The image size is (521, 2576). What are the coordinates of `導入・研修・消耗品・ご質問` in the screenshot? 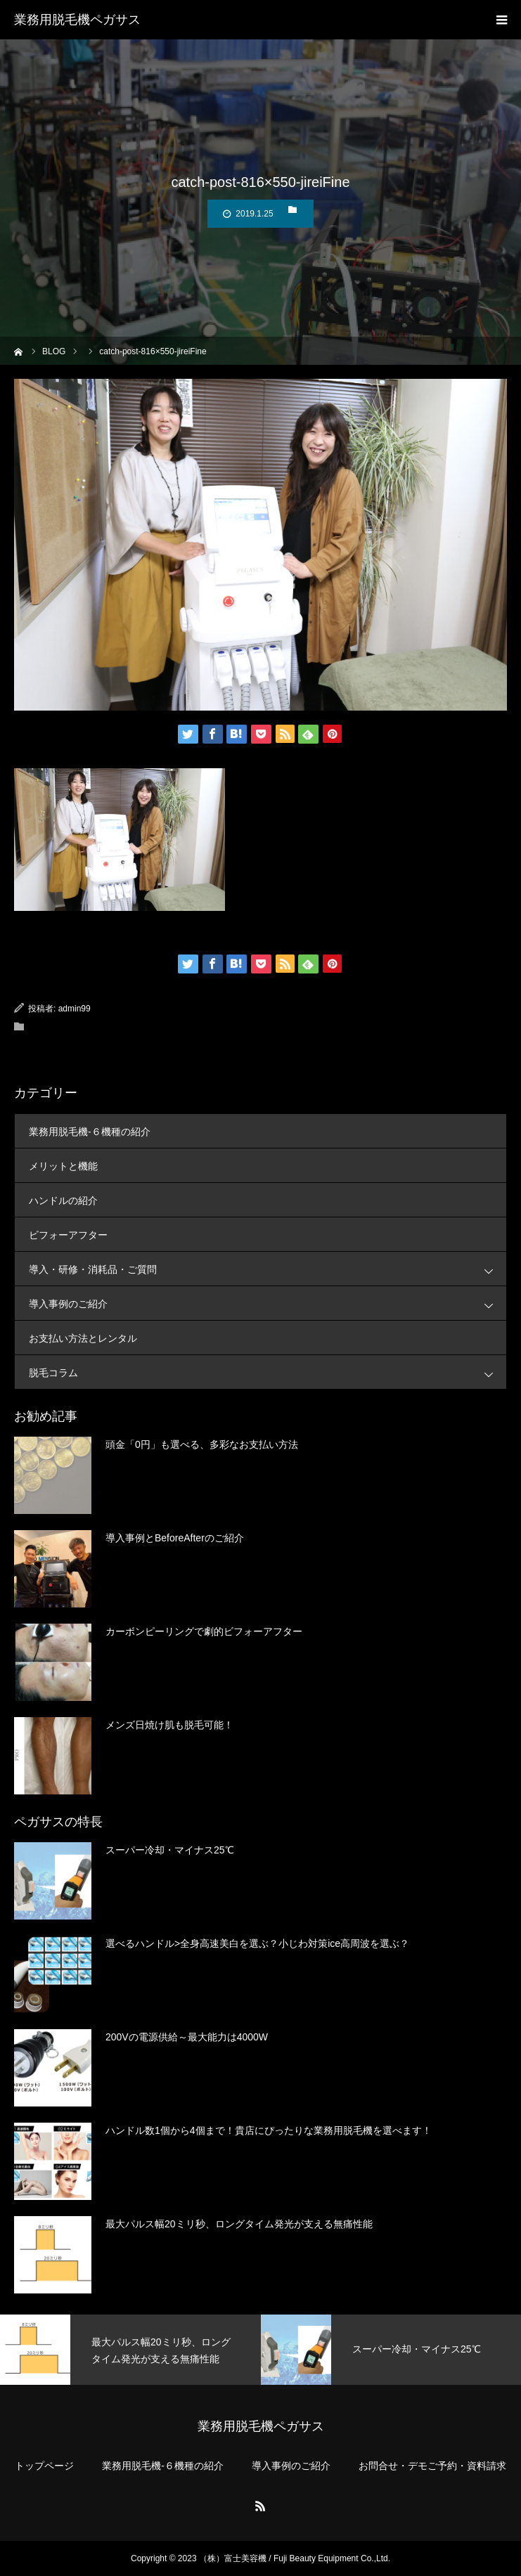 It's located at (267, 1269).